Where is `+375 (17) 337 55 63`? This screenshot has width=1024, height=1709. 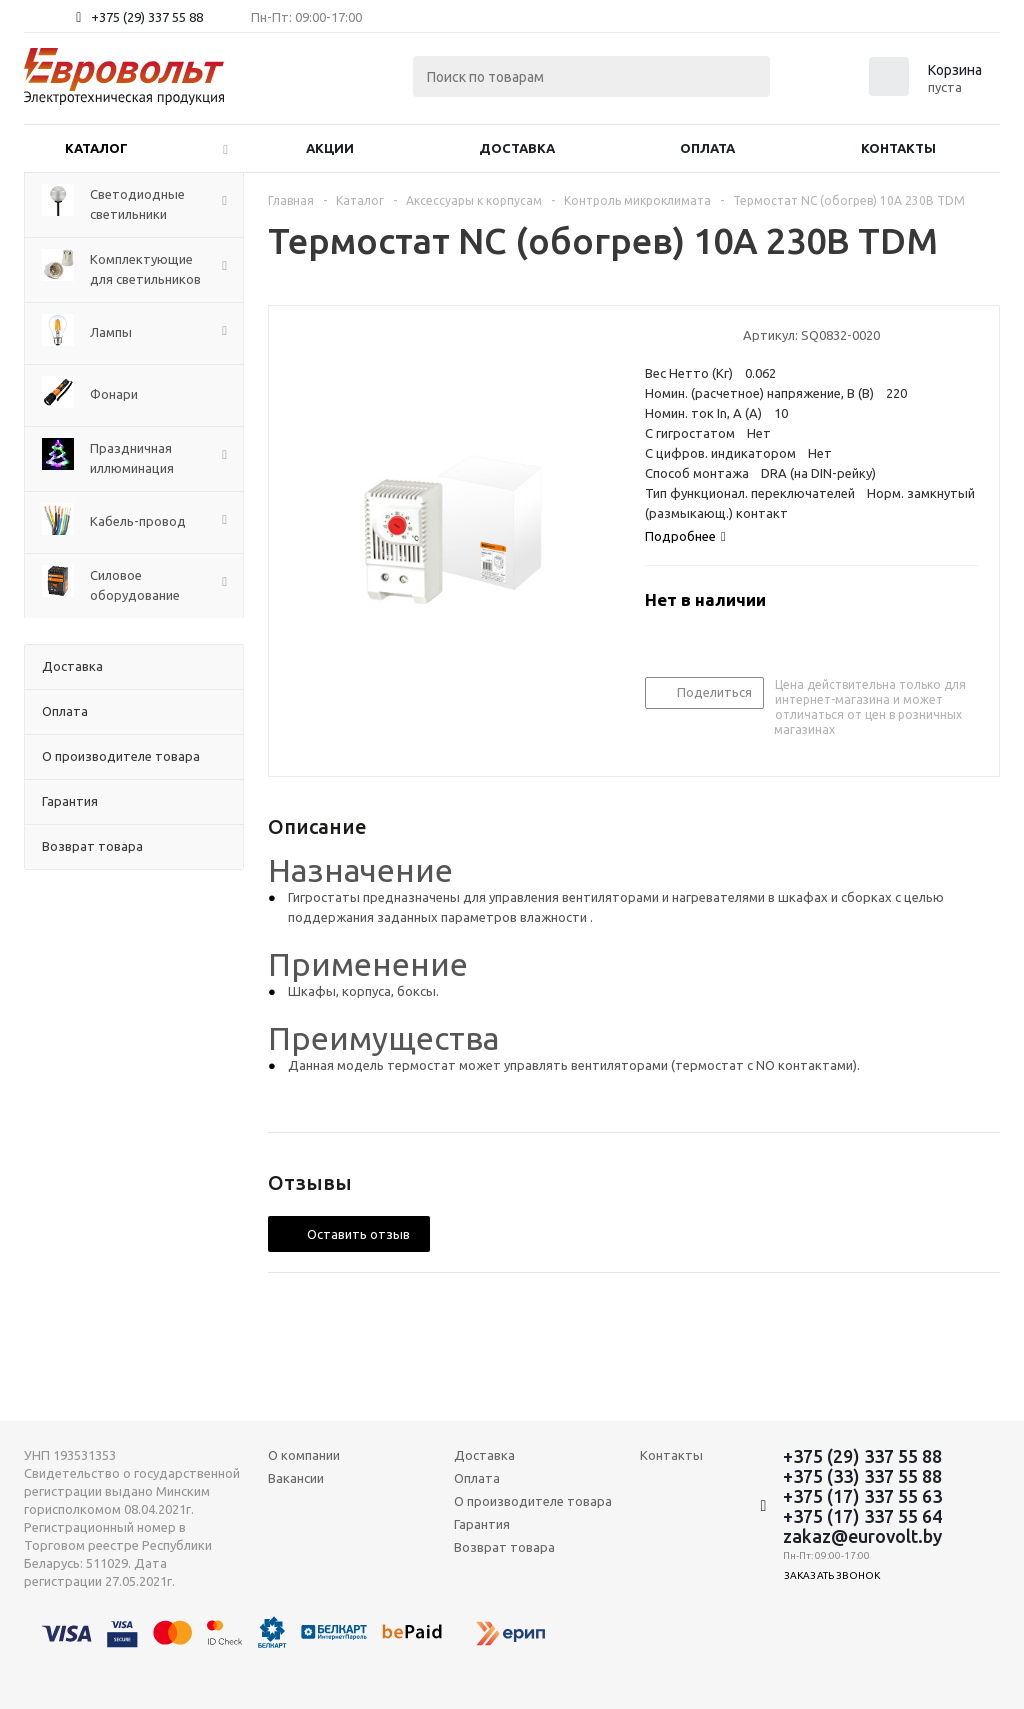
+375 (17) 337 55 63 is located at coordinates (862, 1496).